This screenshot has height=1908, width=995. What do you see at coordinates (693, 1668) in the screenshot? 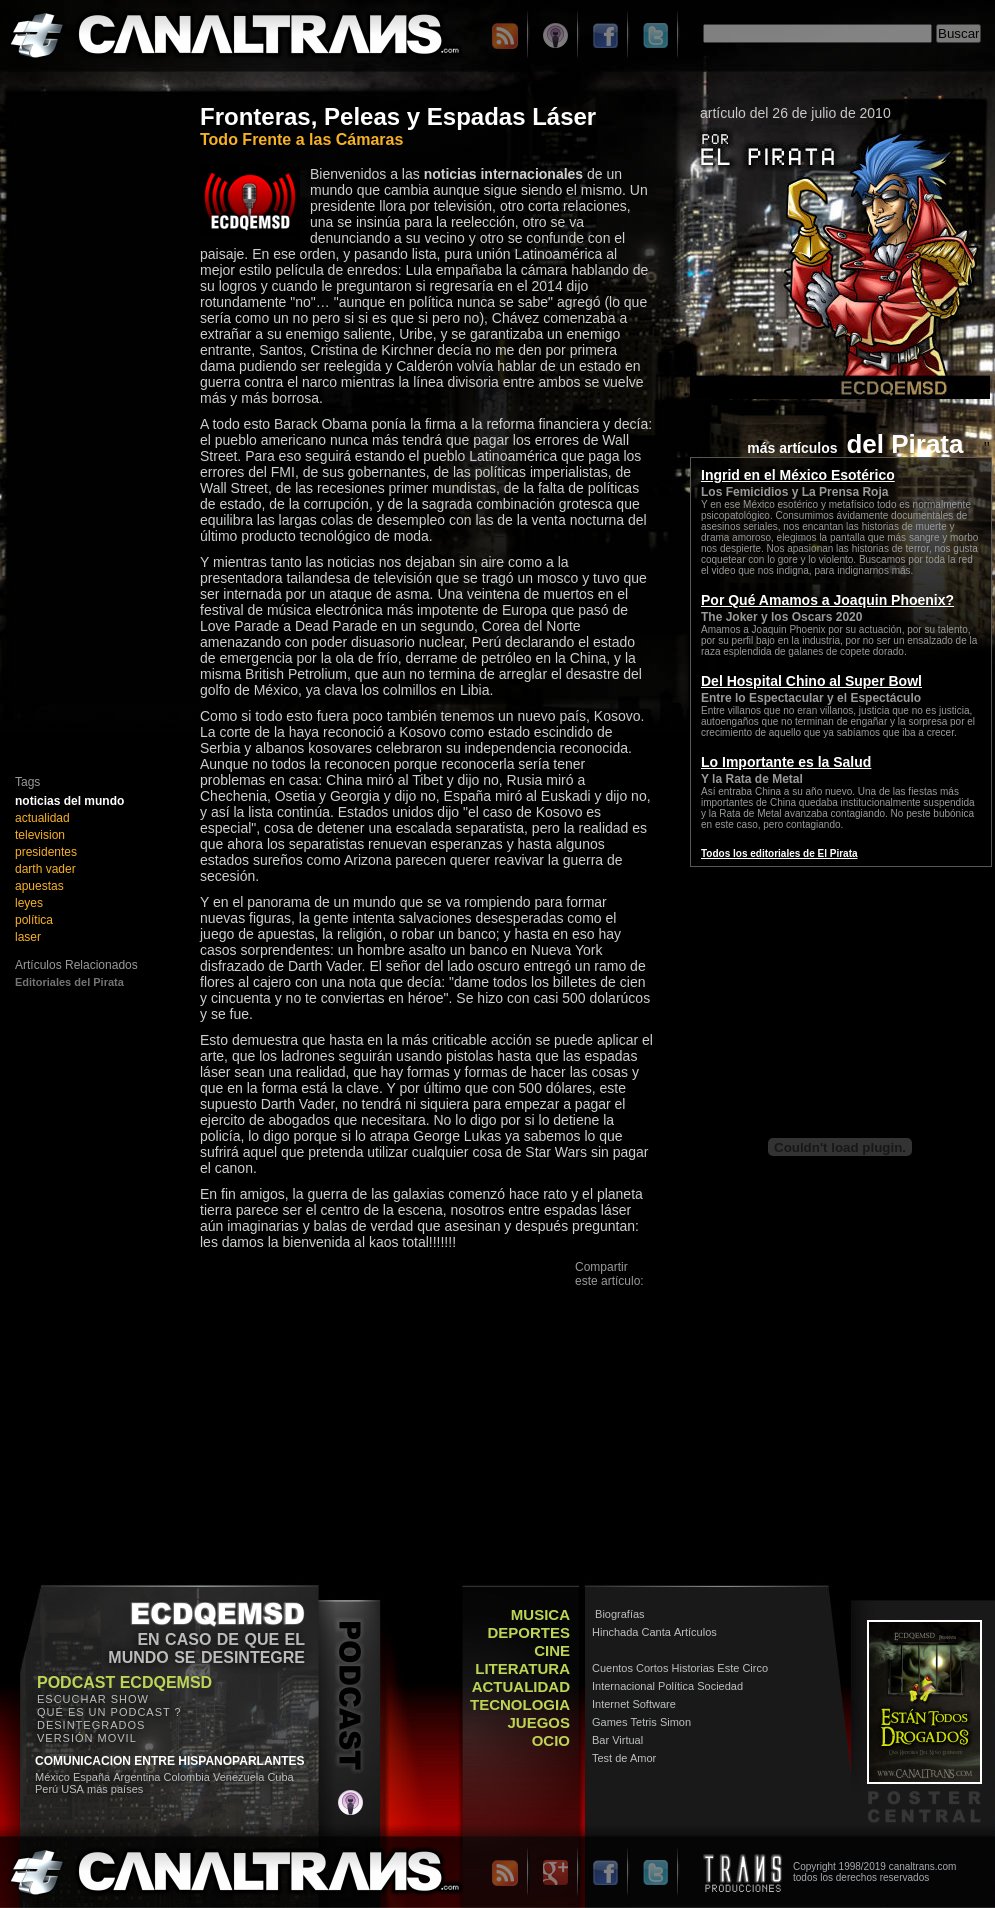
I see `Historias` at bounding box center [693, 1668].